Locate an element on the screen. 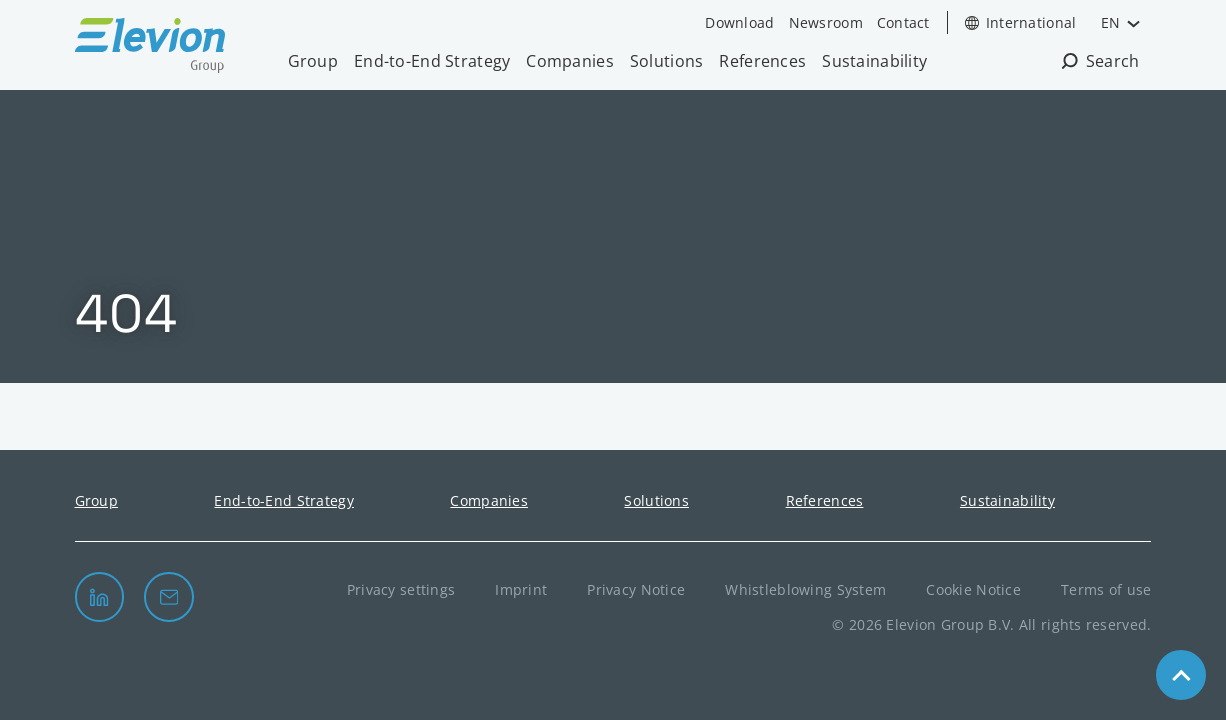 This screenshot has height=720, width=1226. Download is located at coordinates (739, 22).